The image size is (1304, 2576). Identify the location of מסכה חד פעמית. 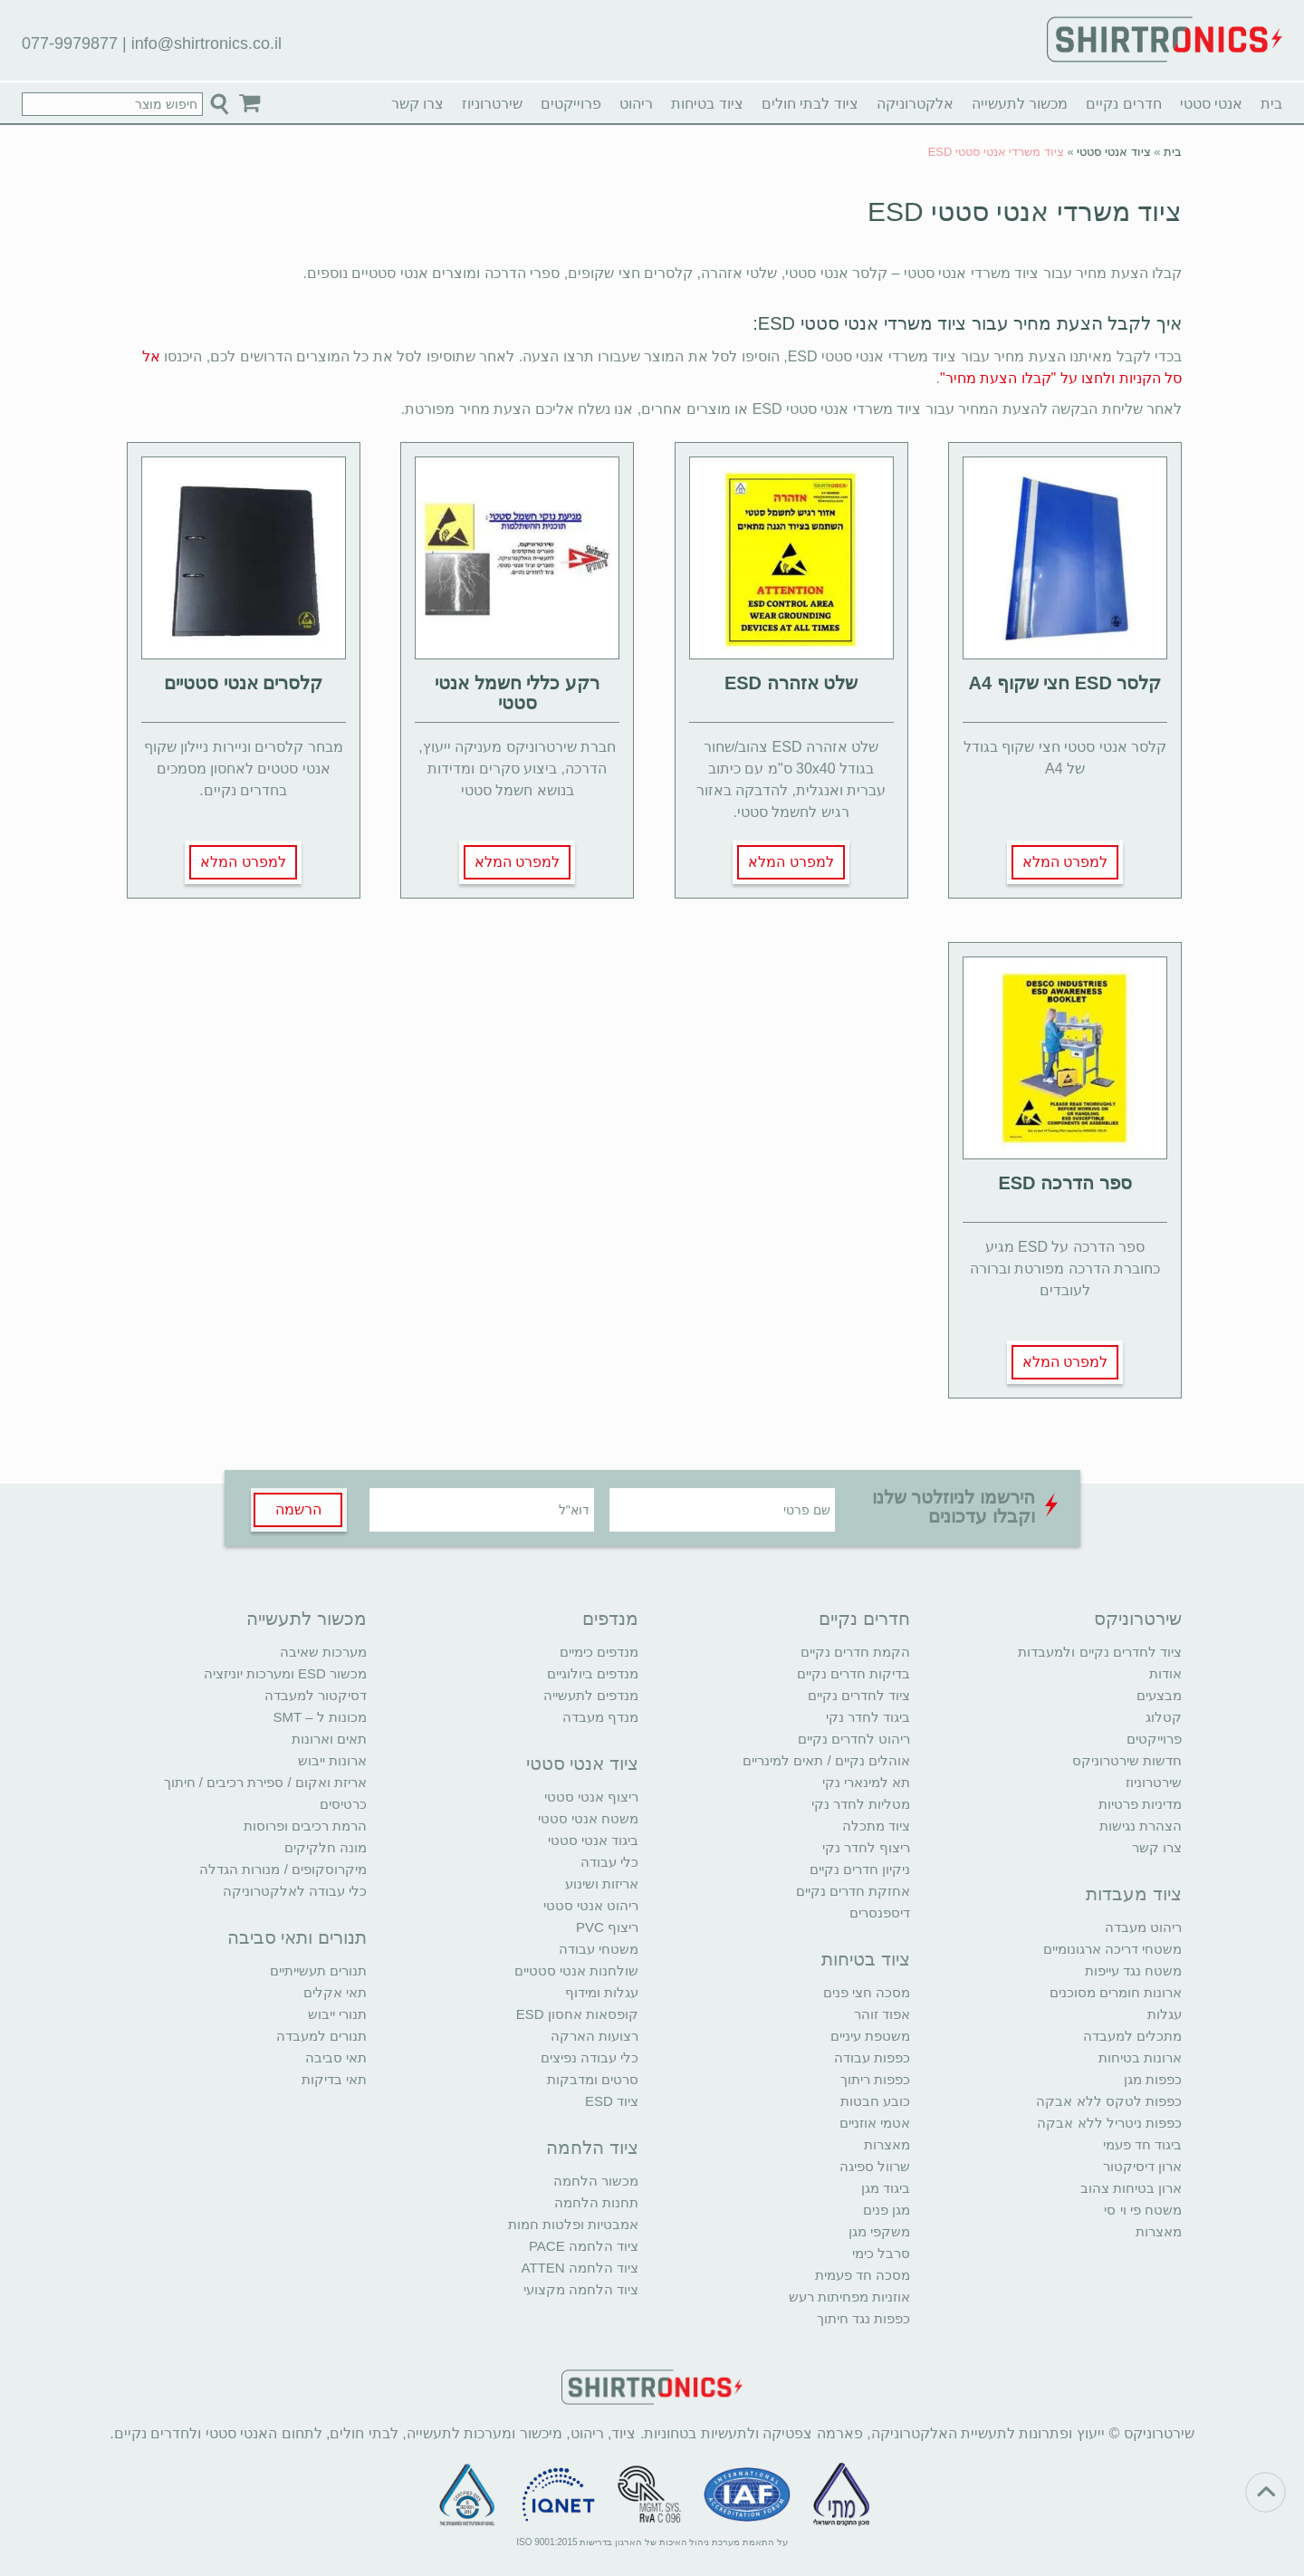
(862, 2275).